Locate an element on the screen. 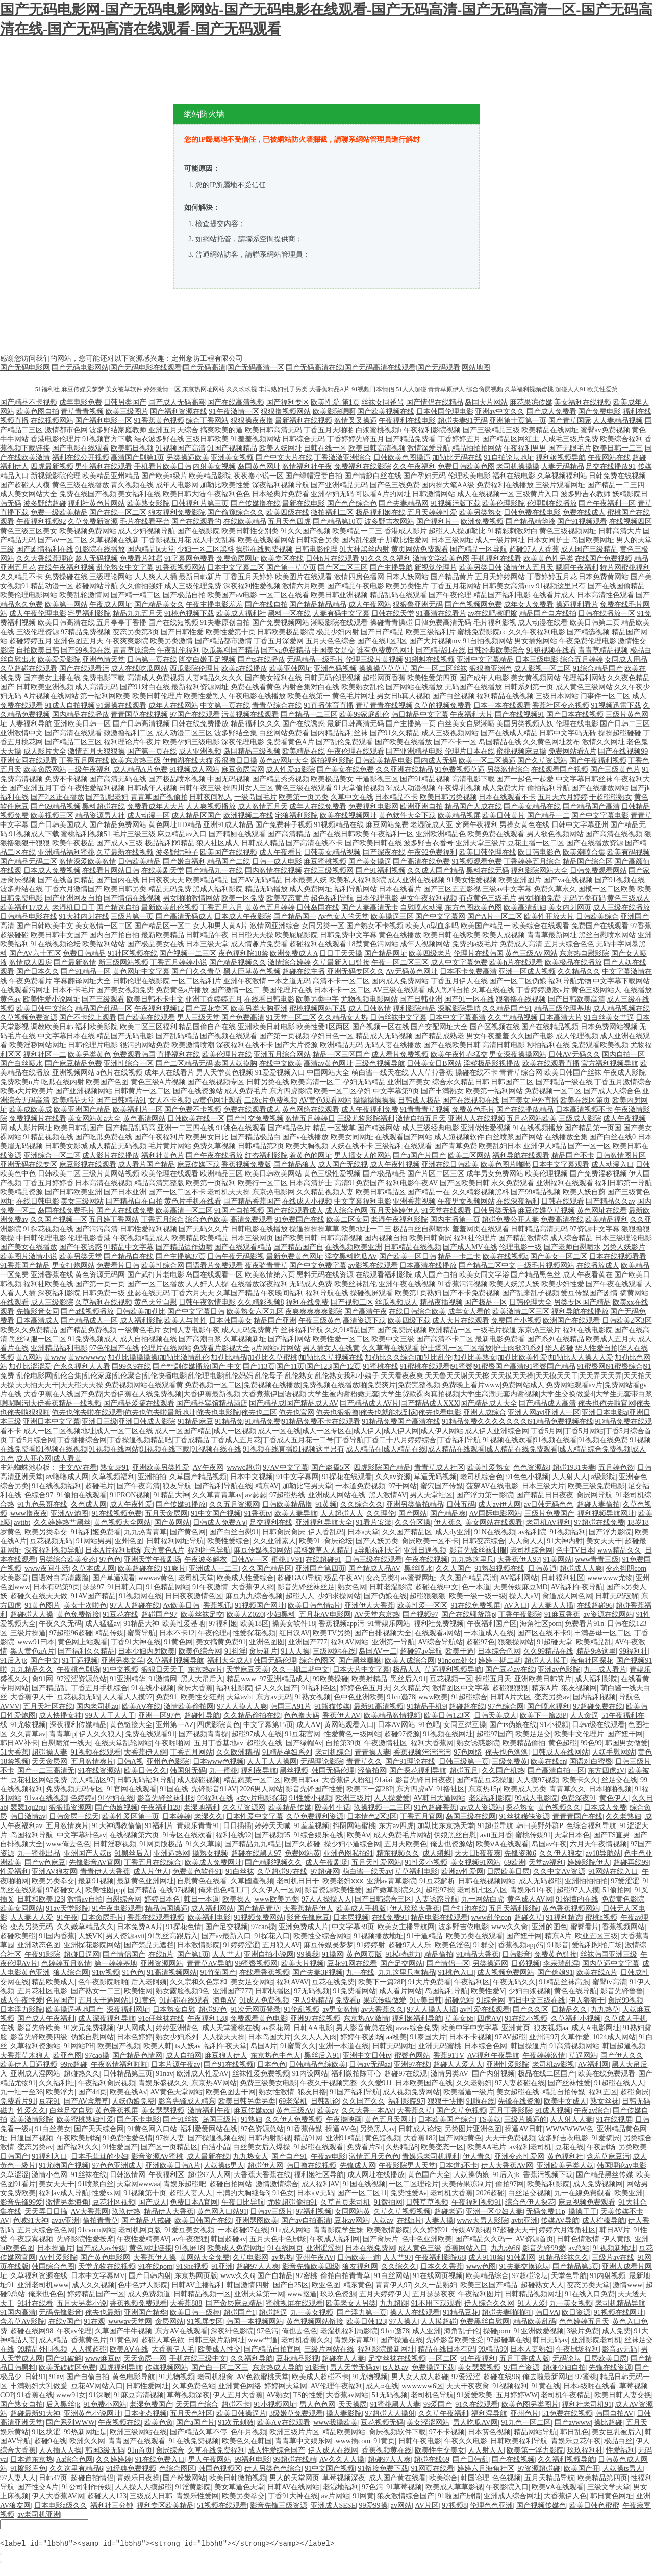 Image resolution: width=653 pixels, height=2576 pixels. 欧美日韩另类另类 is located at coordinates (246, 2101).